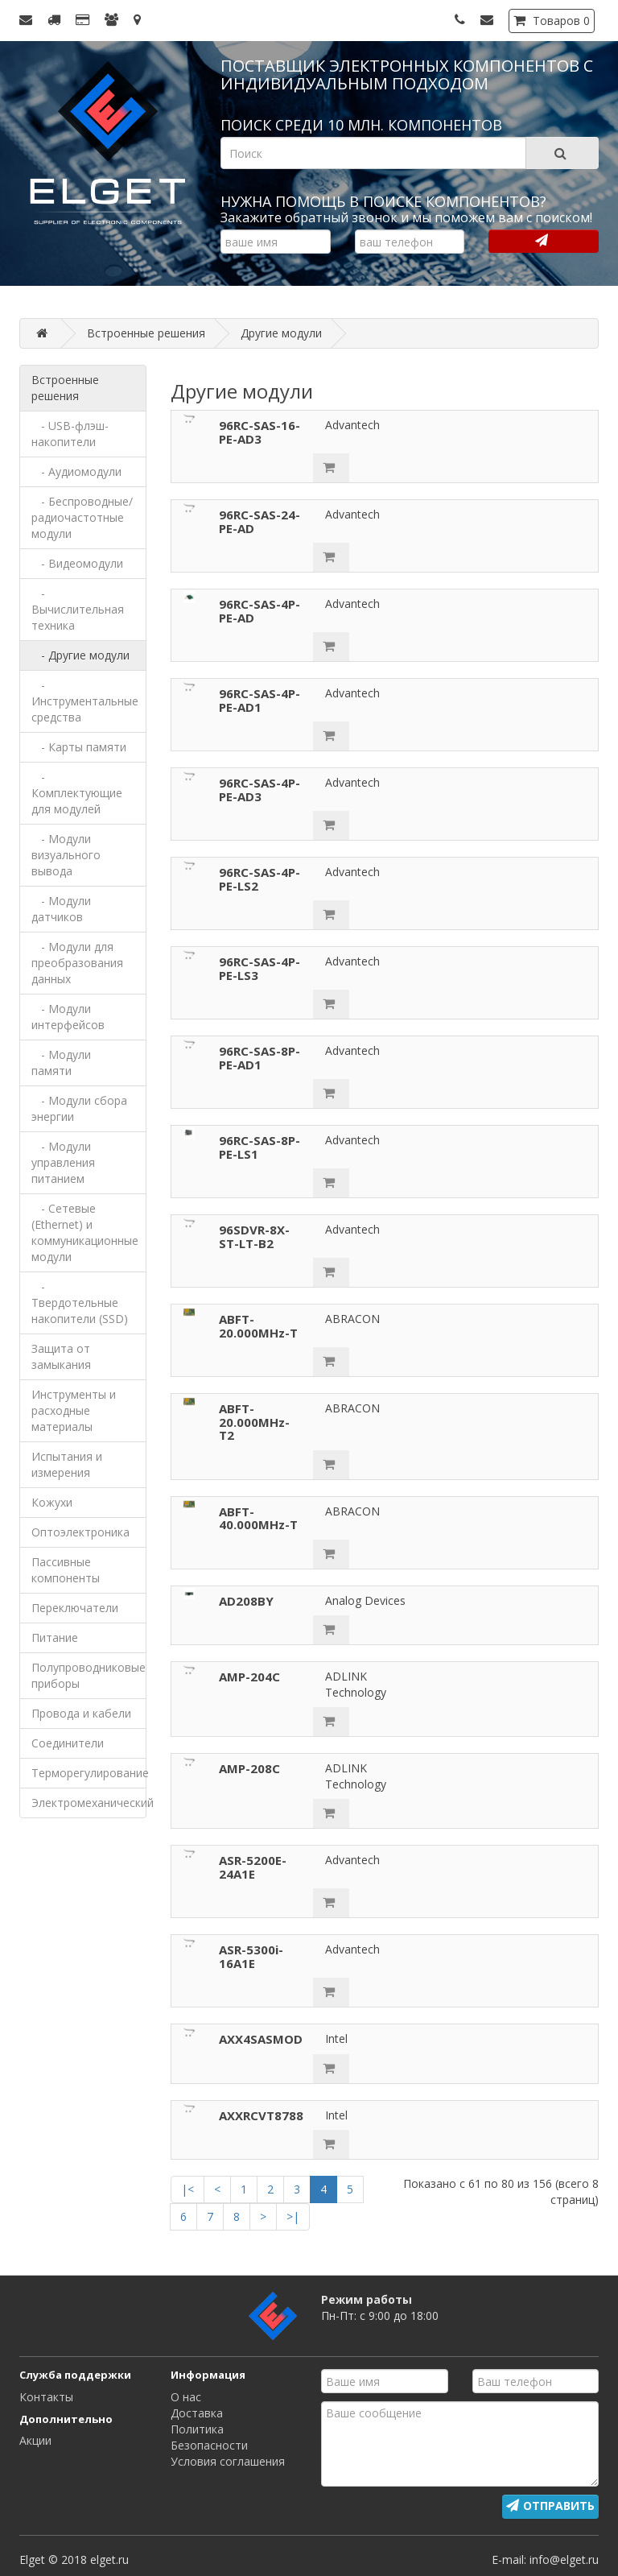  I want to click on - Модули для преобразования данных, so click(77, 962).